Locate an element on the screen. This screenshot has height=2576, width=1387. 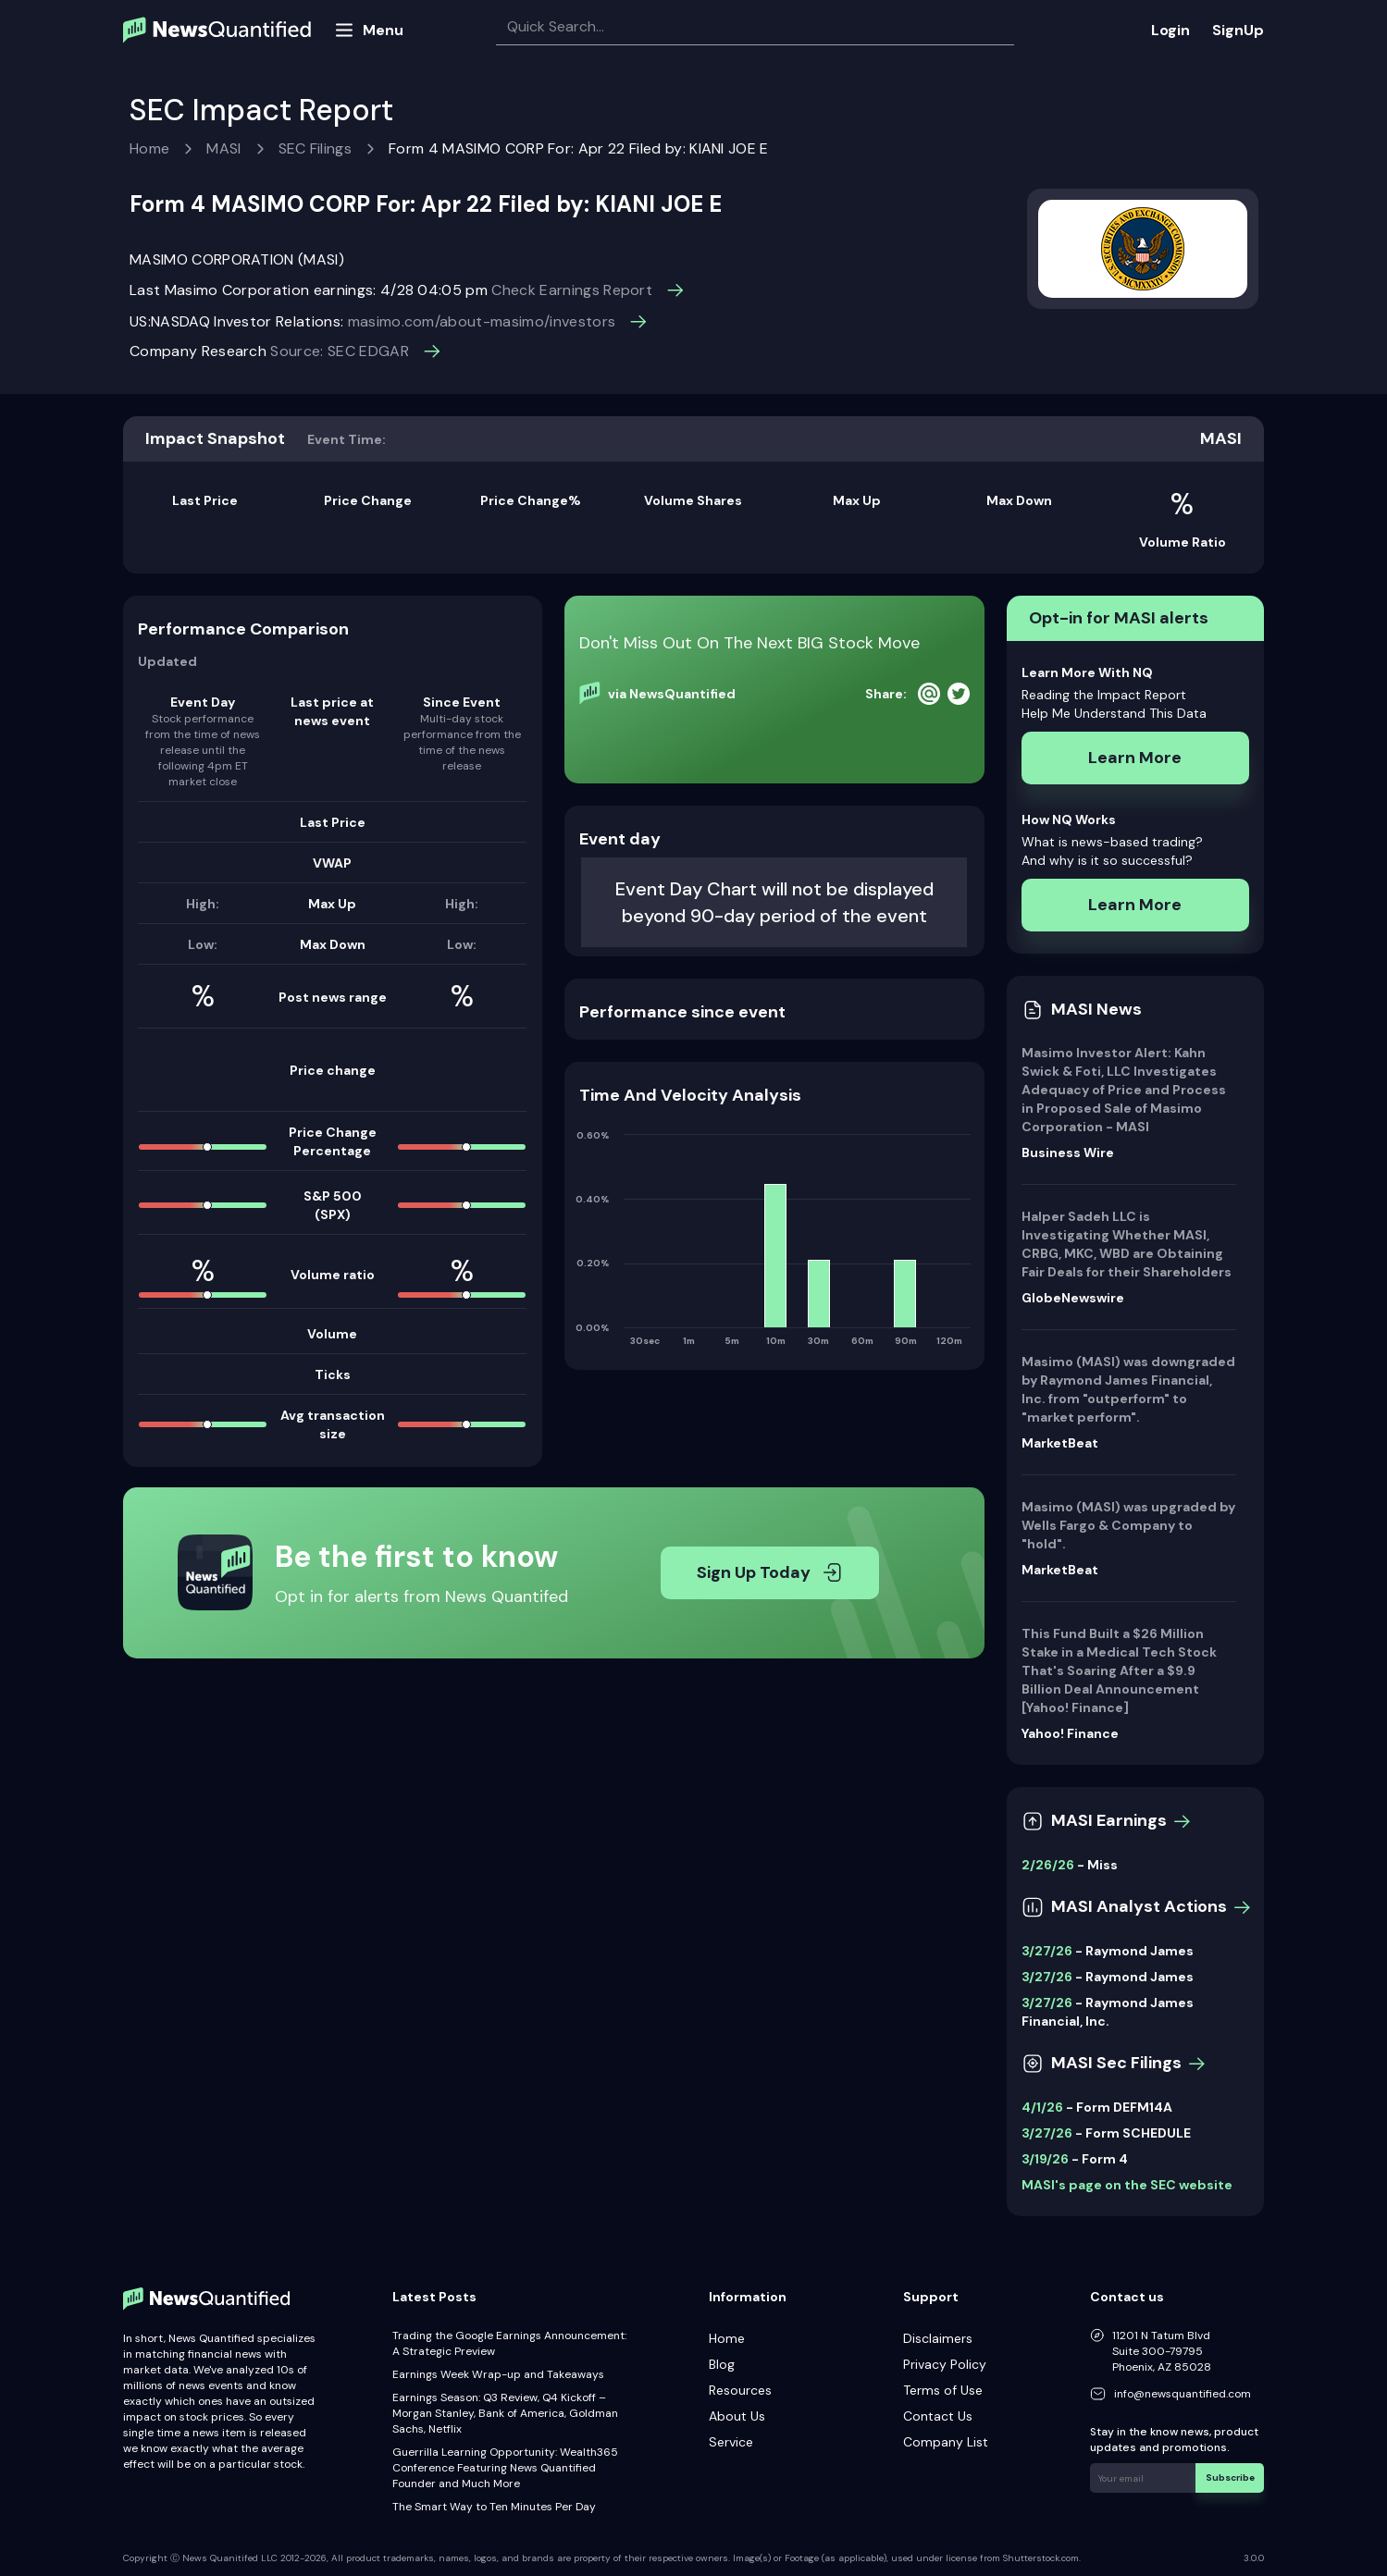
Company List is located at coordinates (945, 2442).